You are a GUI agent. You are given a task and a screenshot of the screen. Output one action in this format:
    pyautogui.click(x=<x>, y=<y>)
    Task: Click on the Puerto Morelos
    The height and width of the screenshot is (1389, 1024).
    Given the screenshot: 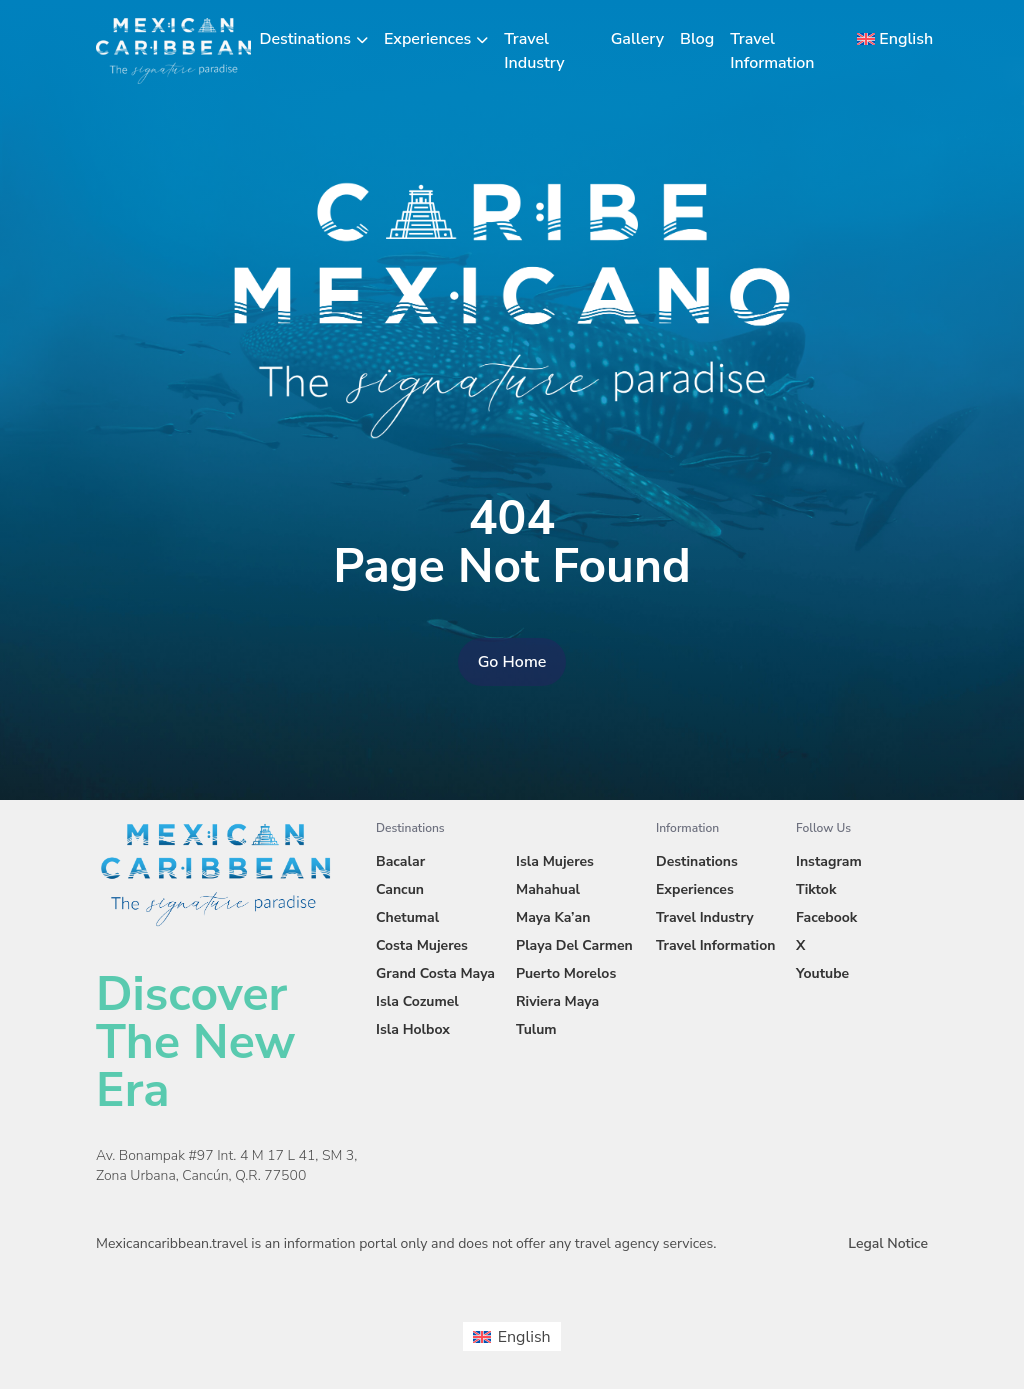 What is the action you would take?
    pyautogui.click(x=566, y=973)
    